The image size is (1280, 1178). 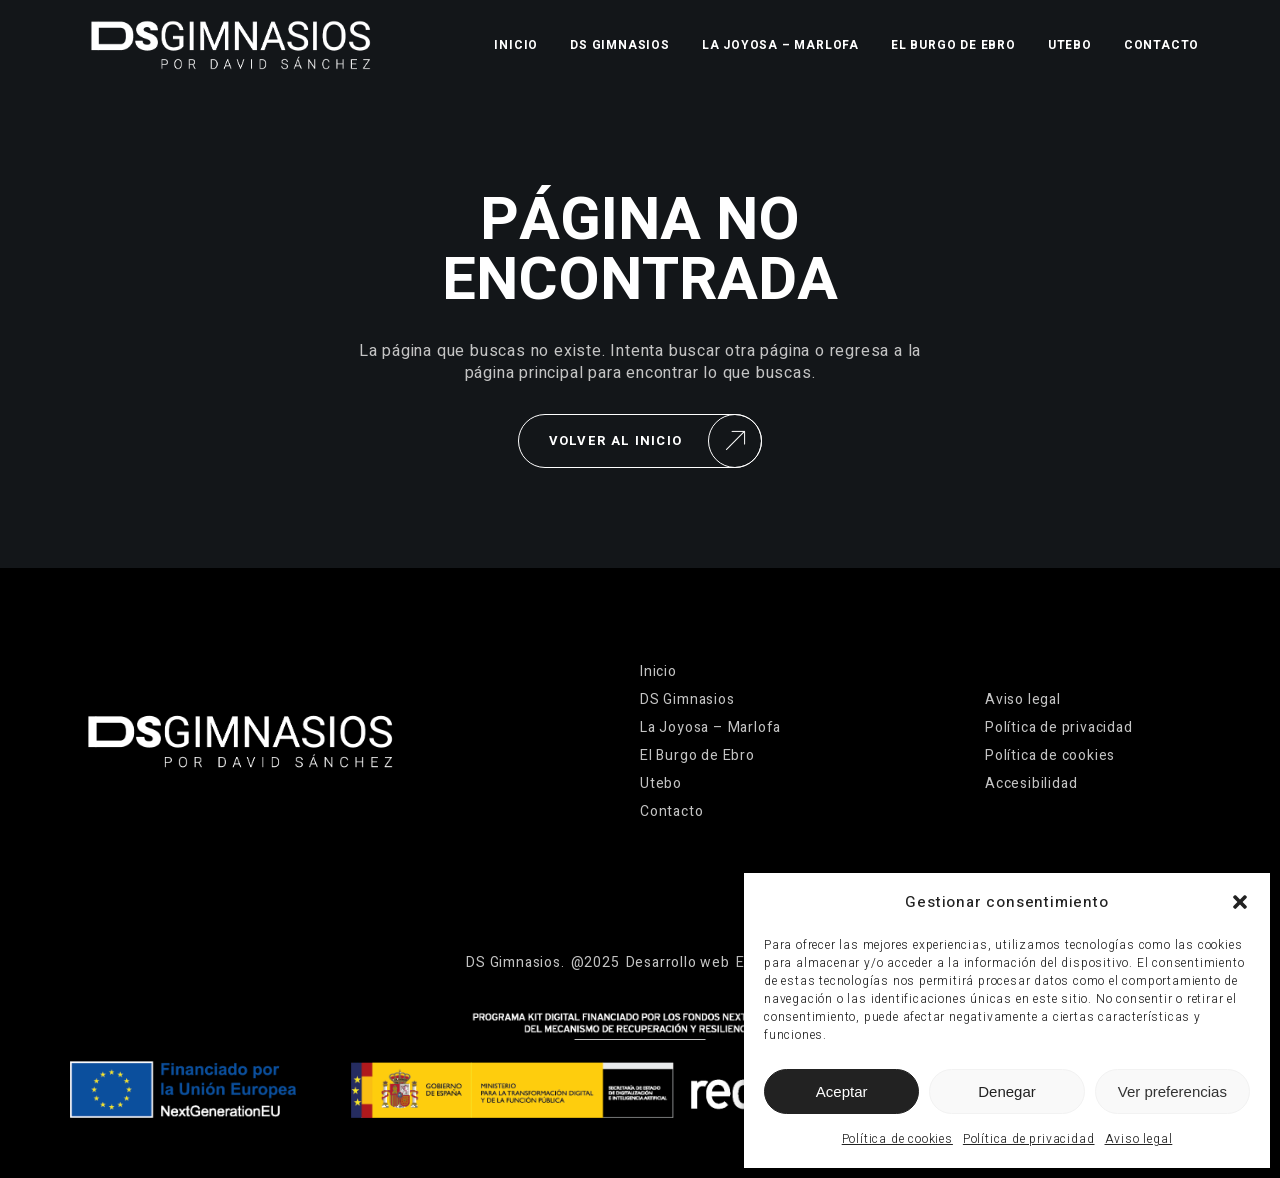 I want to click on Aceptar, so click(x=842, y=1091).